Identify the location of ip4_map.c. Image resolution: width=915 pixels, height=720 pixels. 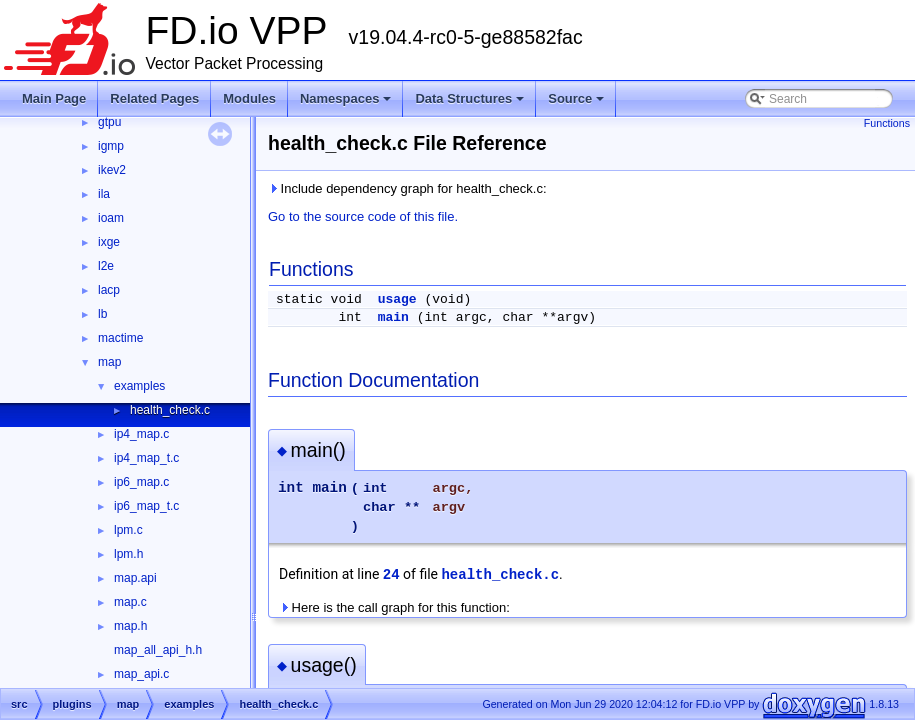
(141, 434).